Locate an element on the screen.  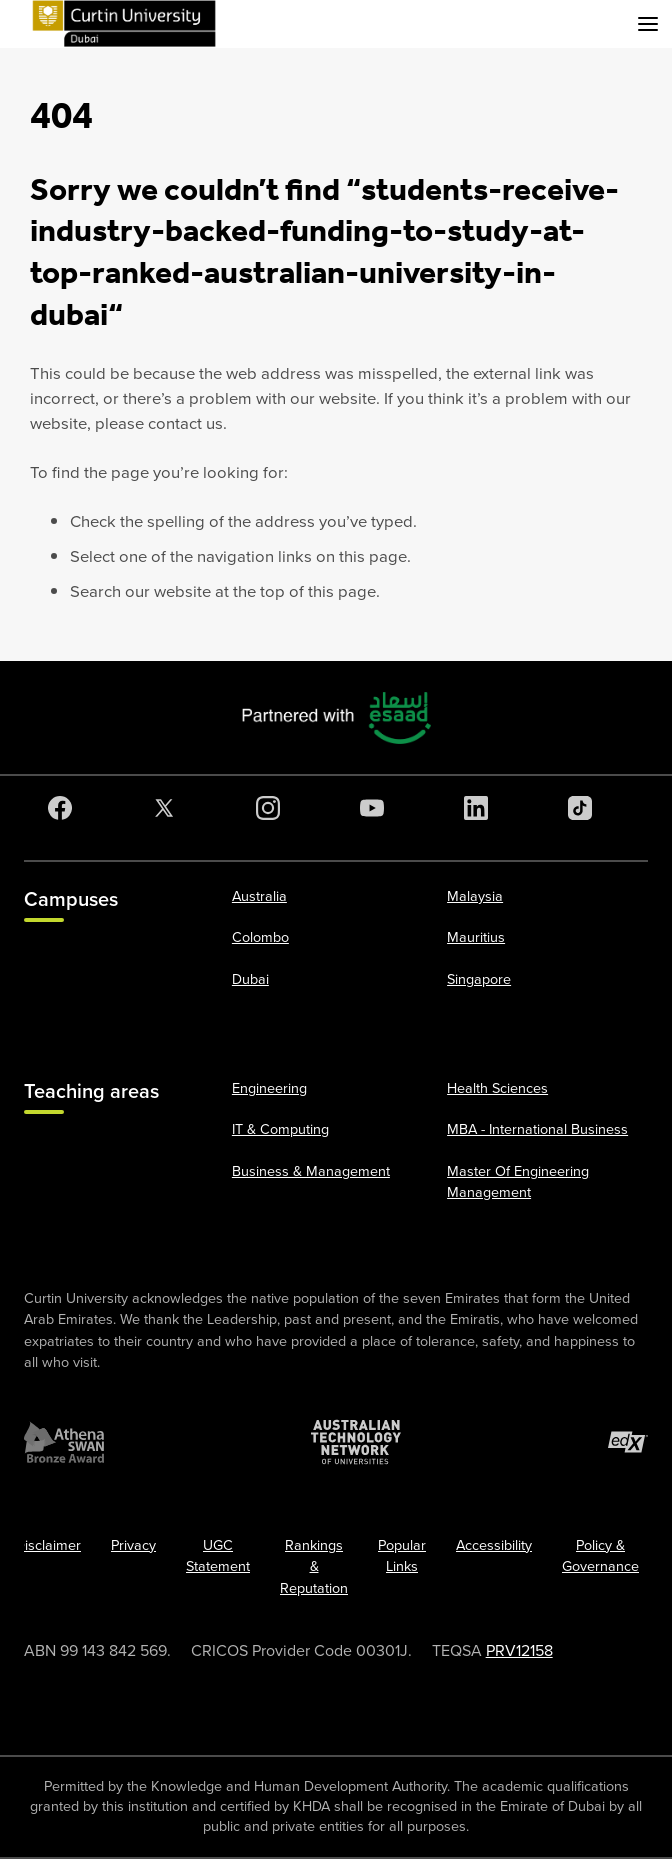
Malaysia is located at coordinates (475, 896).